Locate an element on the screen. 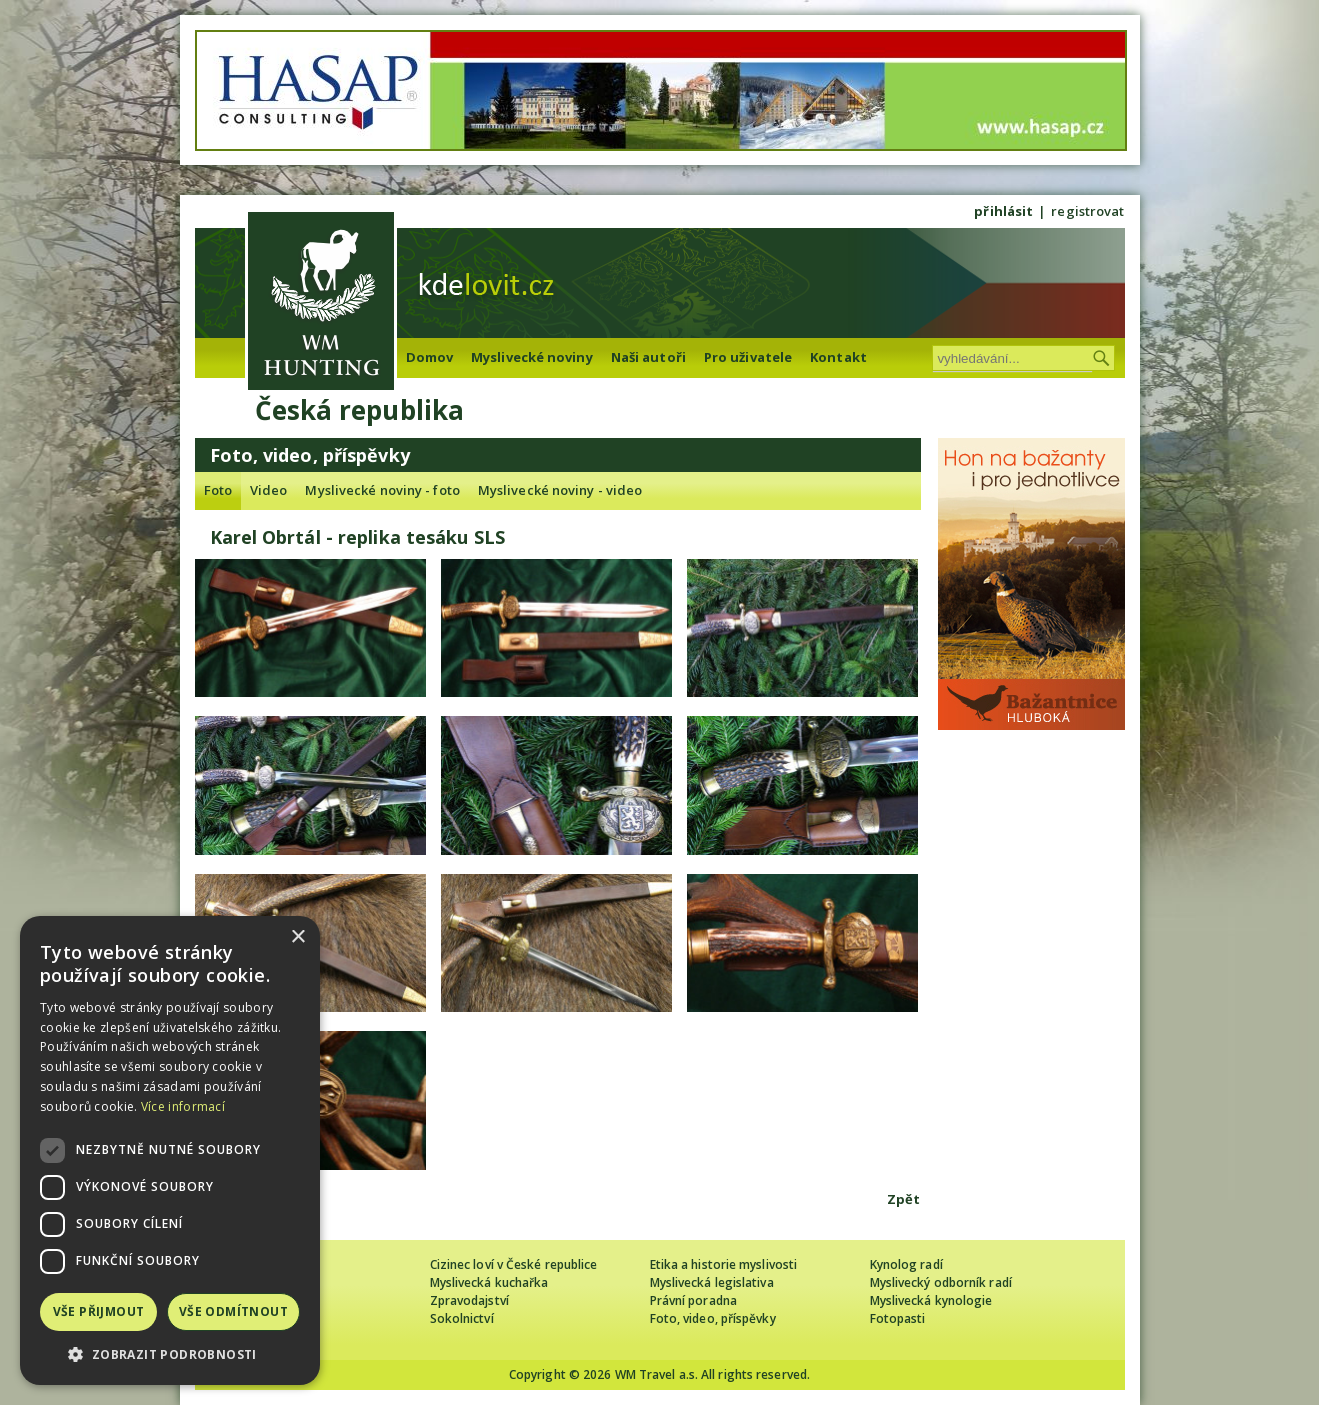 This screenshot has height=1405, width=1319. Myslivecký odborník radí is located at coordinates (941, 1282).